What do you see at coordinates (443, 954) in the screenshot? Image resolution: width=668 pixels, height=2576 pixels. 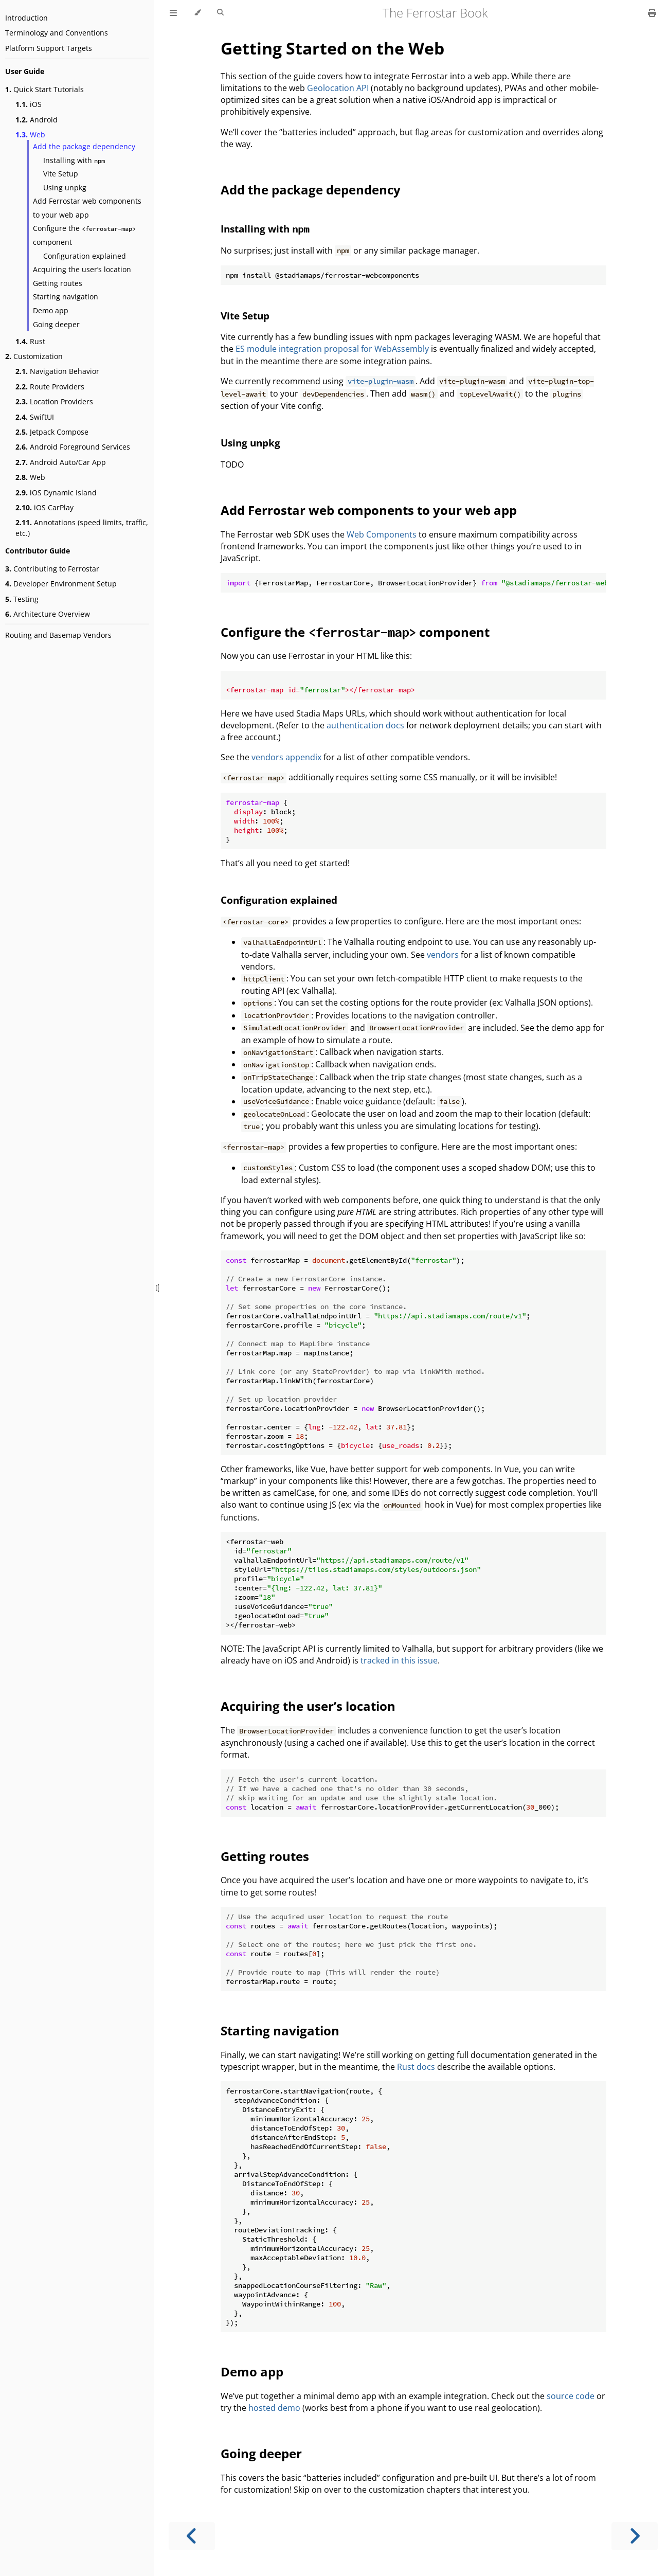 I see `vendors` at bounding box center [443, 954].